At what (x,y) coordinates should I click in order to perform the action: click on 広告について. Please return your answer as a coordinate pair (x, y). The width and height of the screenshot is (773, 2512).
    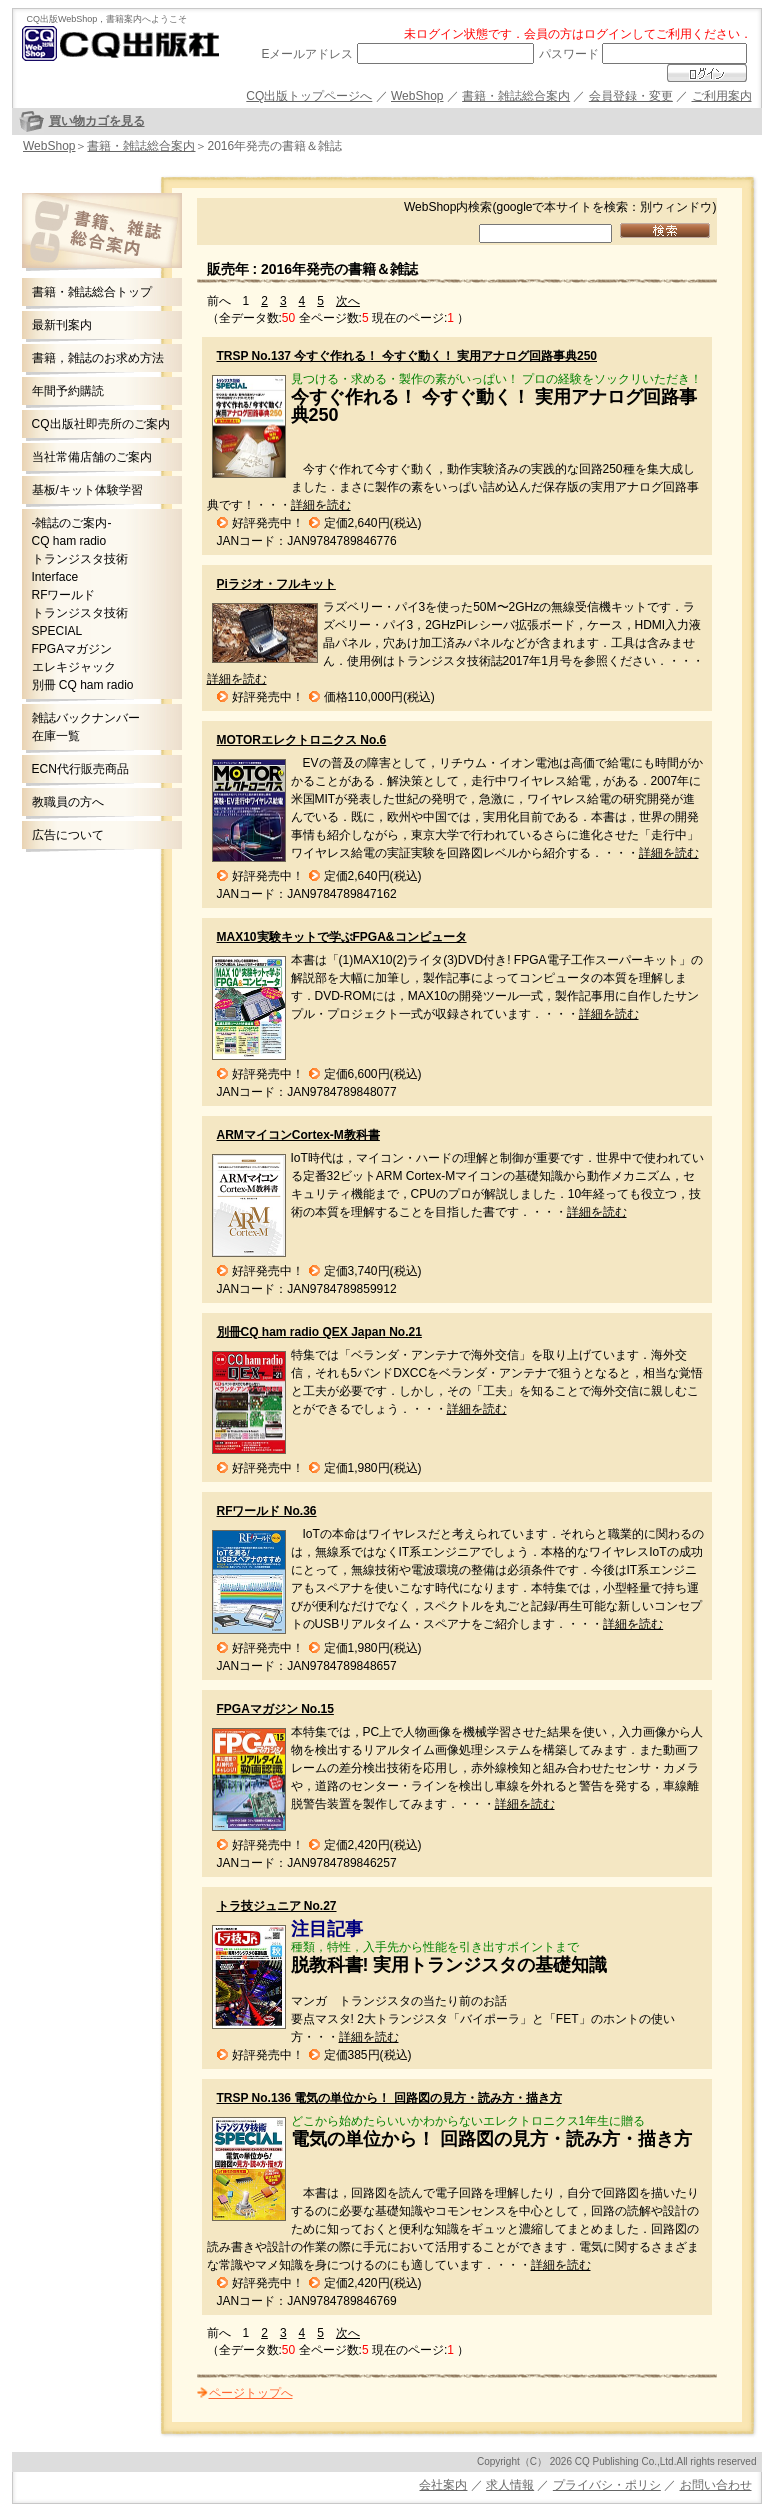
    Looking at the image, I should click on (68, 835).